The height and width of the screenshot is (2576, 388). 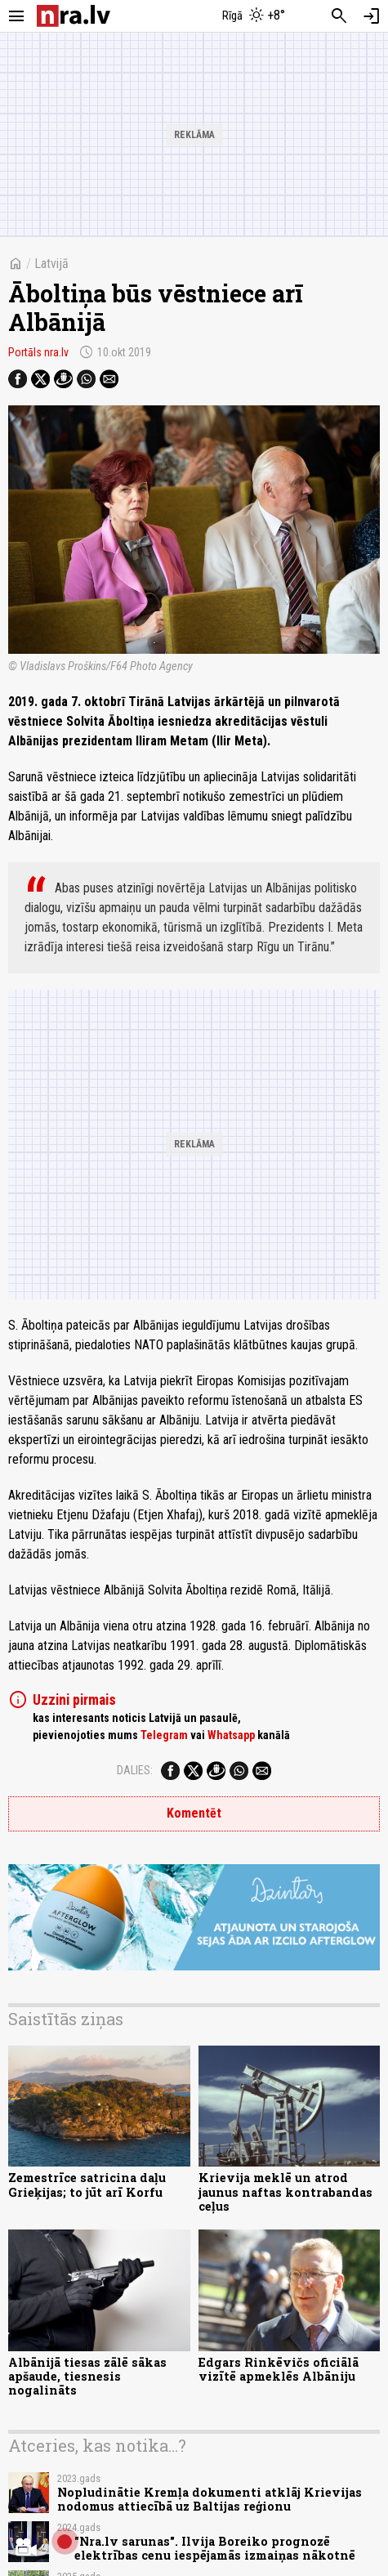 What do you see at coordinates (253, 16) in the screenshot?
I see `[Laika apstākļi Rīgā]` at bounding box center [253, 16].